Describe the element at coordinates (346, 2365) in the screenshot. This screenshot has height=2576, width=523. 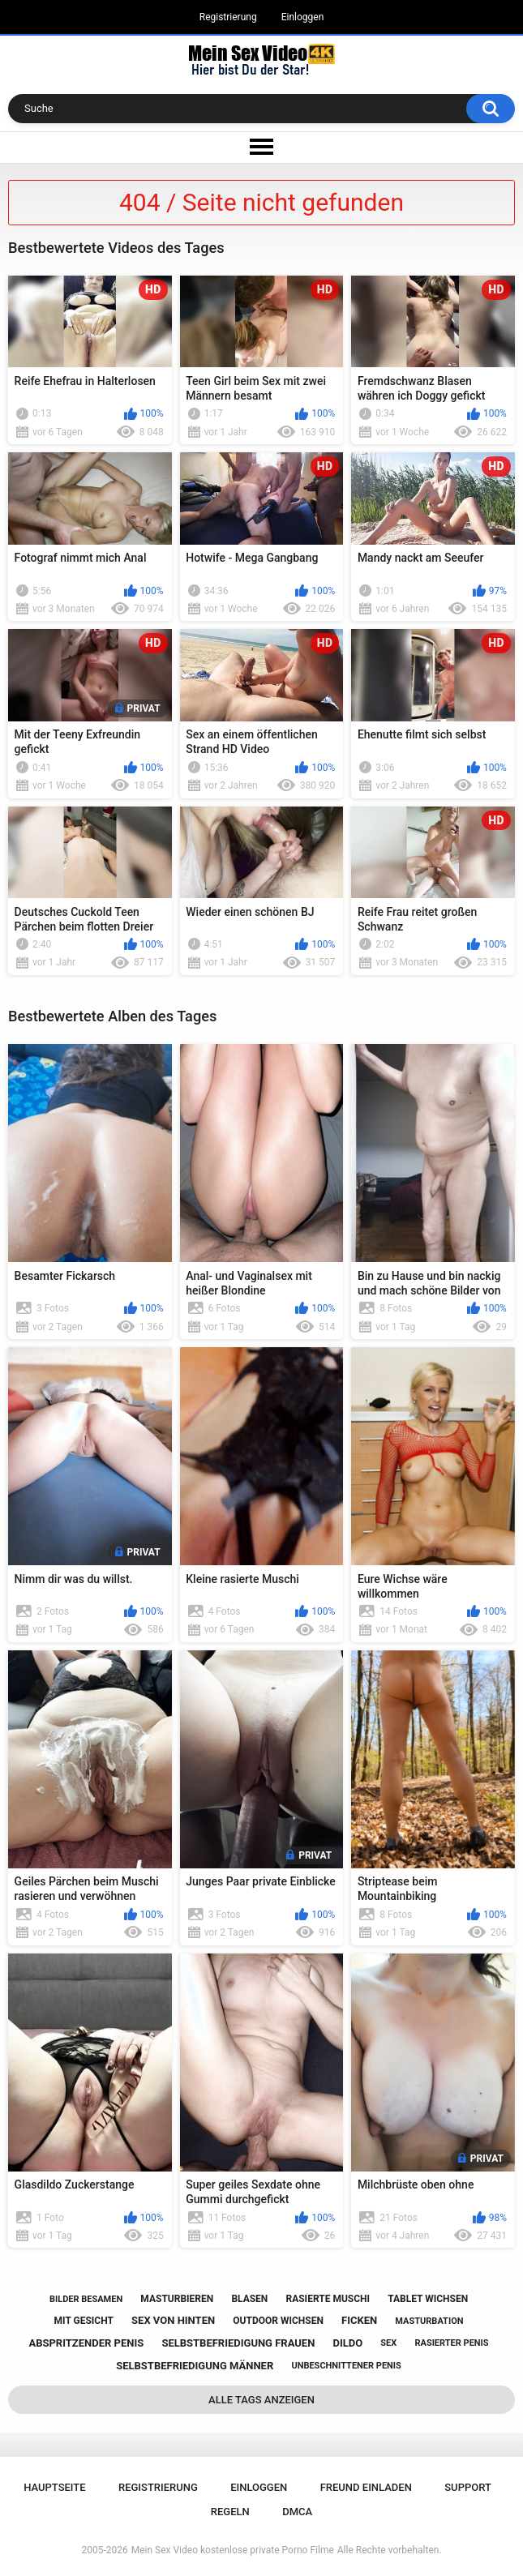
I see `unbeschnittener penis` at that location.